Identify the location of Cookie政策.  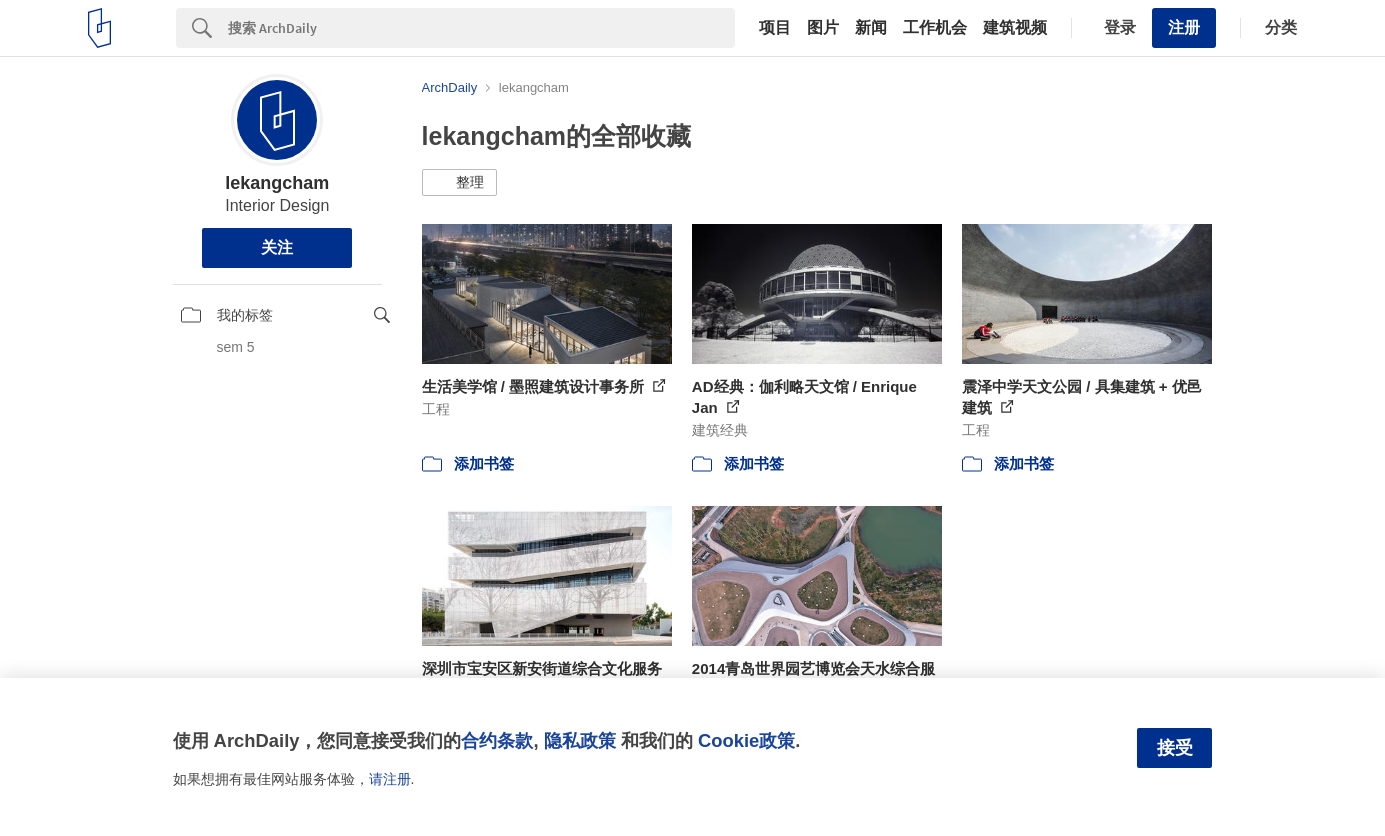
(746, 740).